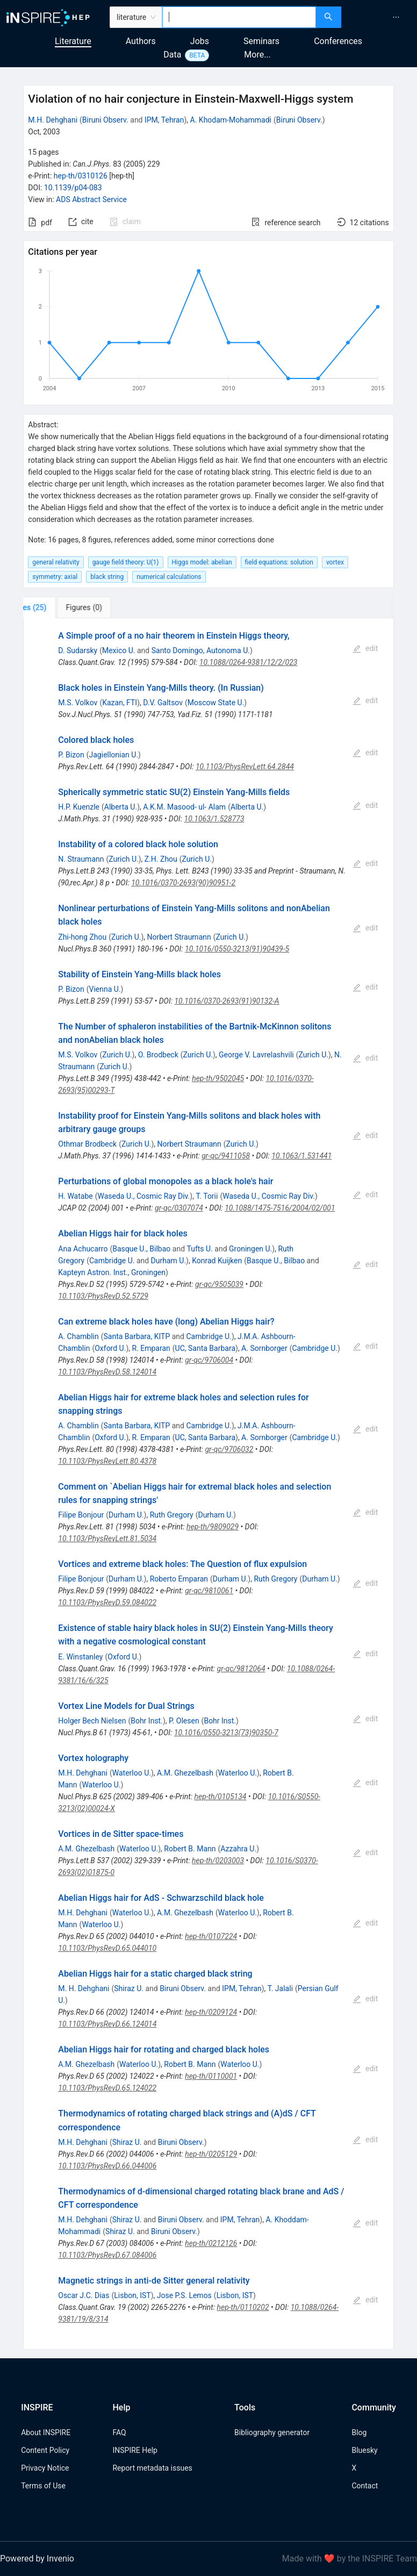  Describe the element at coordinates (80, 1656) in the screenshot. I see `E. Winstanley` at that location.